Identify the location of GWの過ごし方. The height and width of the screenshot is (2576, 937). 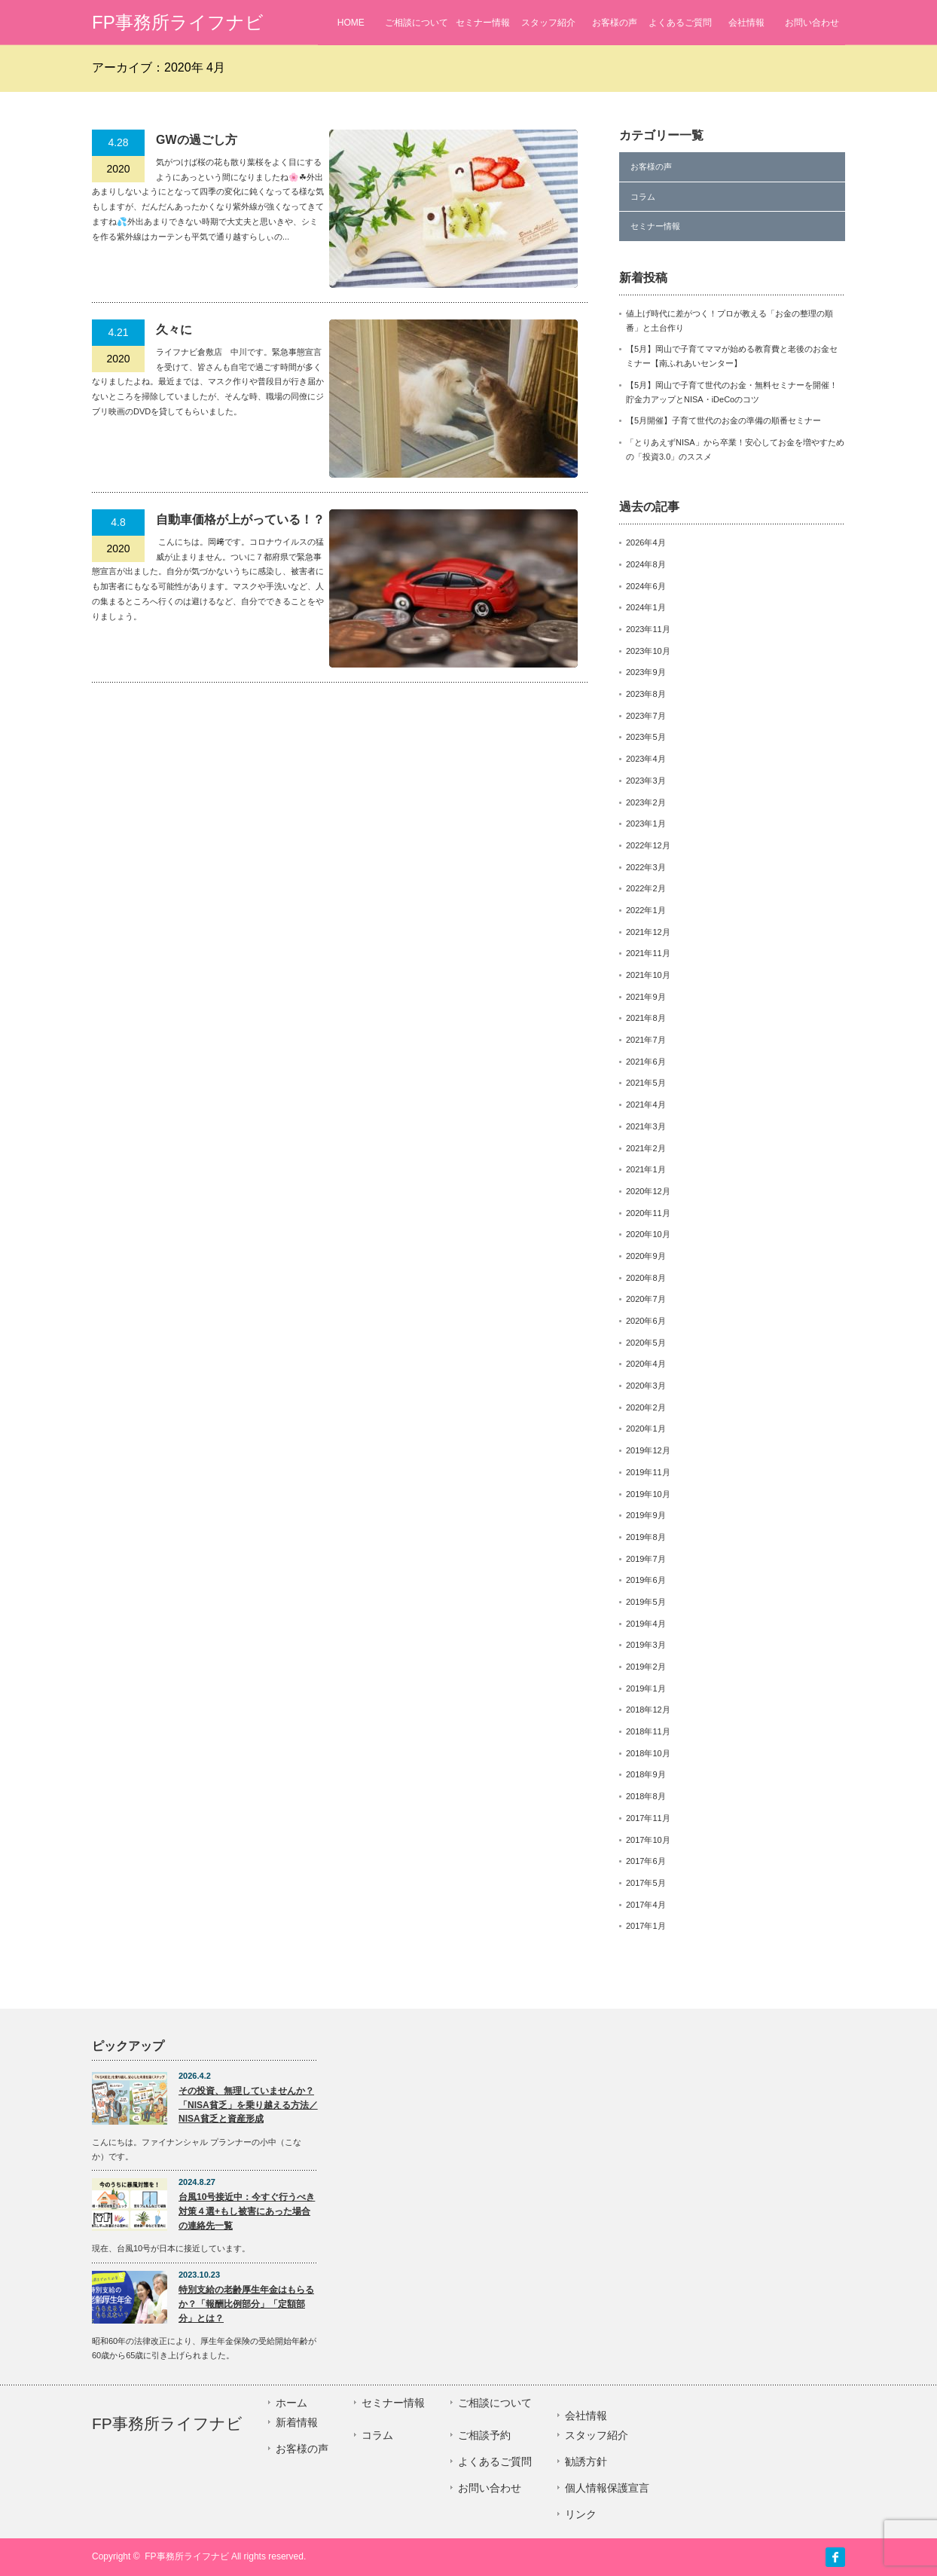
(196, 139).